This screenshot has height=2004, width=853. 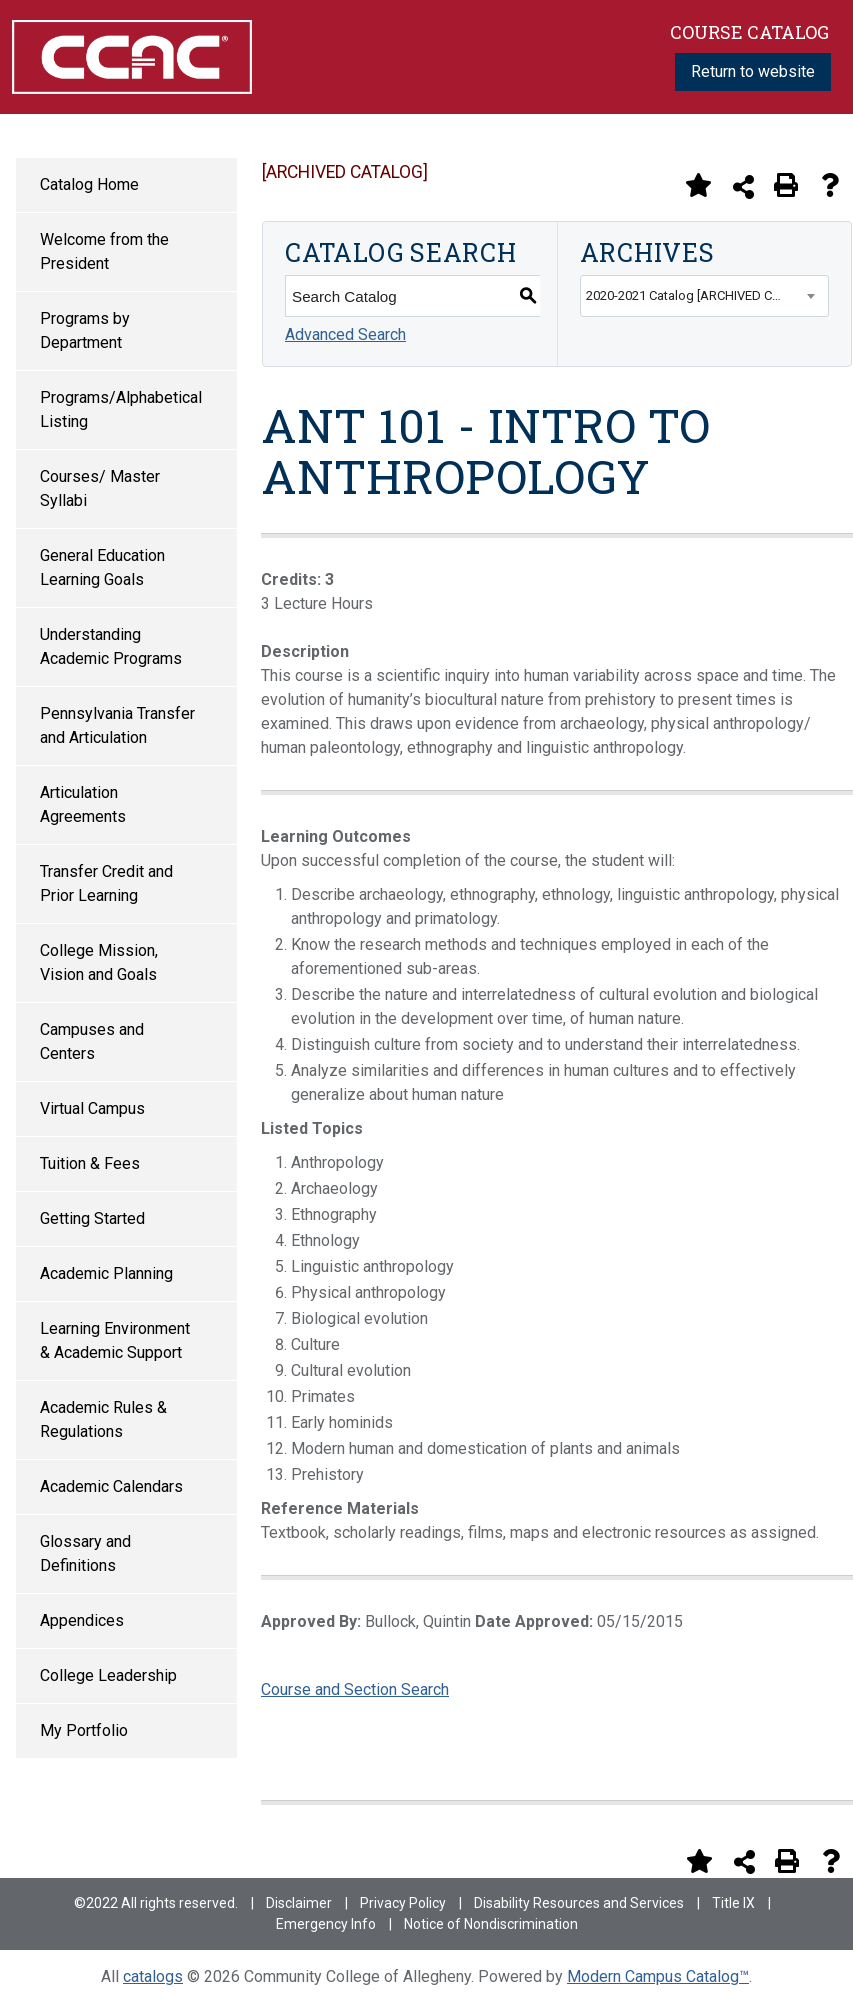 I want to click on Courses/ Master Syllabi, so click(x=100, y=488).